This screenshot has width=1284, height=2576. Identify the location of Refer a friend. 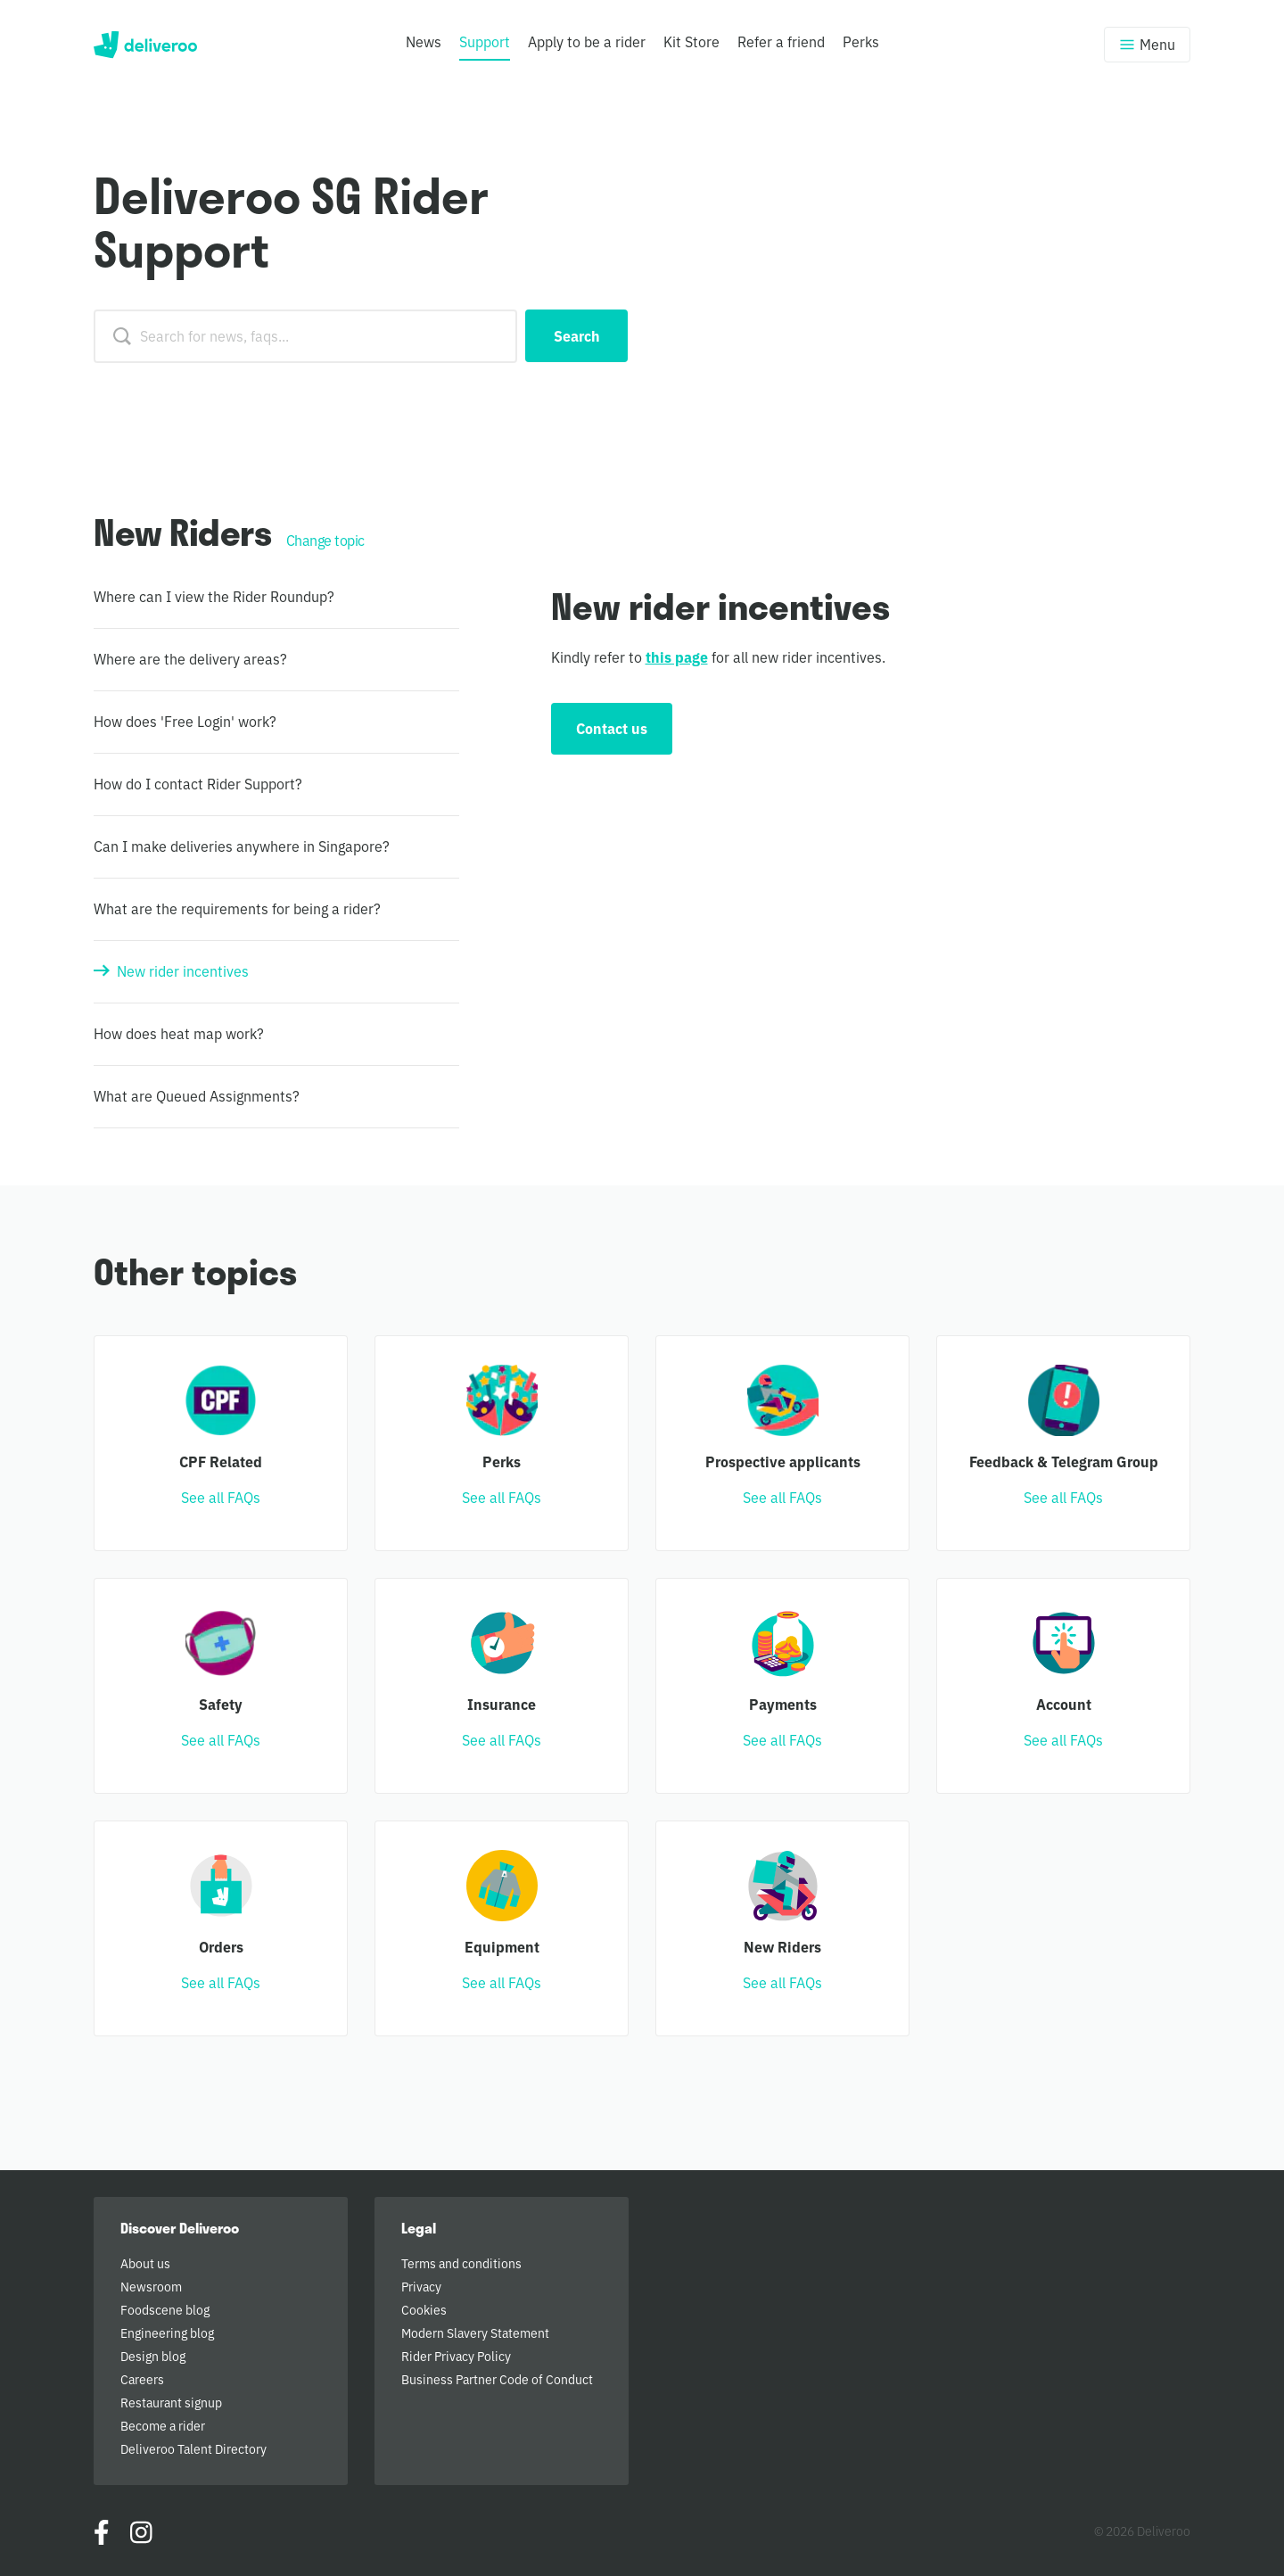
(781, 41).